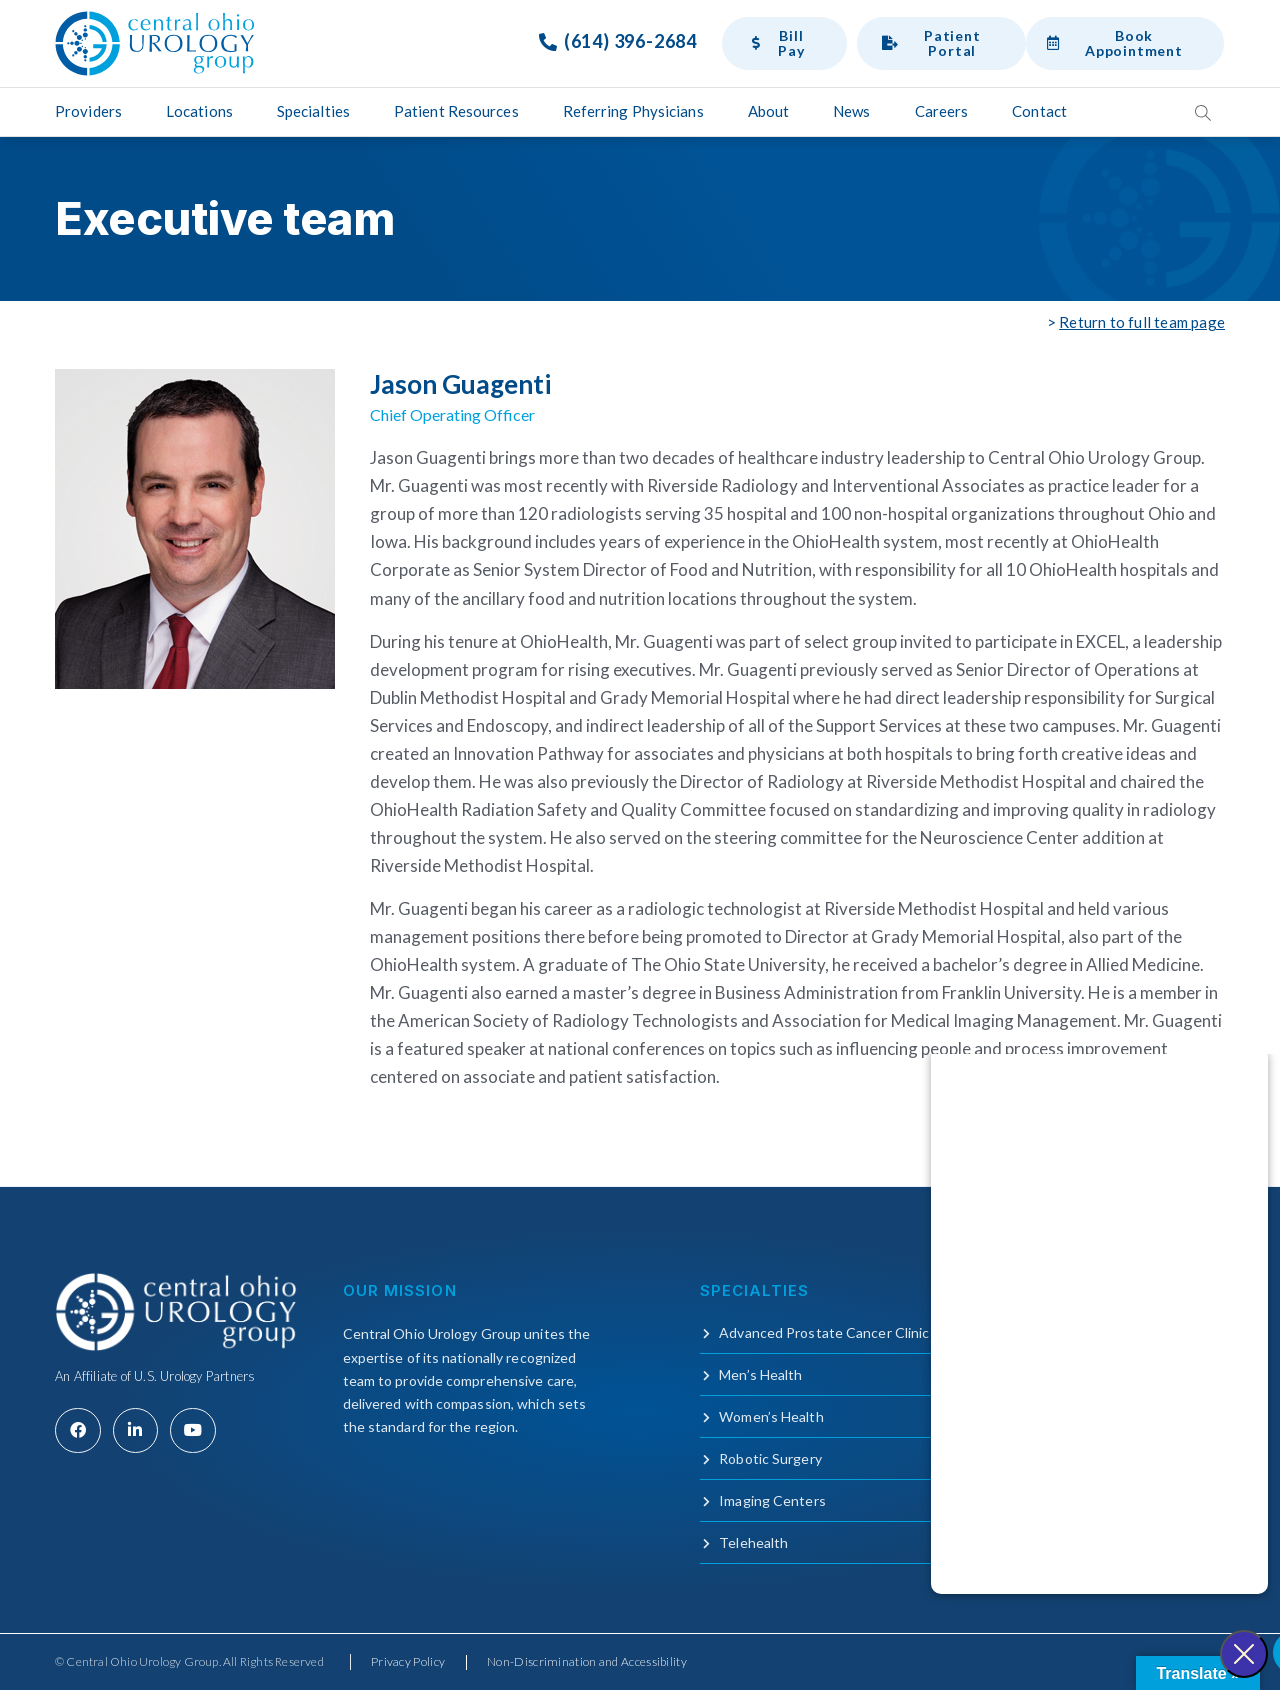 The image size is (1280, 1690). Describe the element at coordinates (313, 111) in the screenshot. I see `Specialties` at that location.